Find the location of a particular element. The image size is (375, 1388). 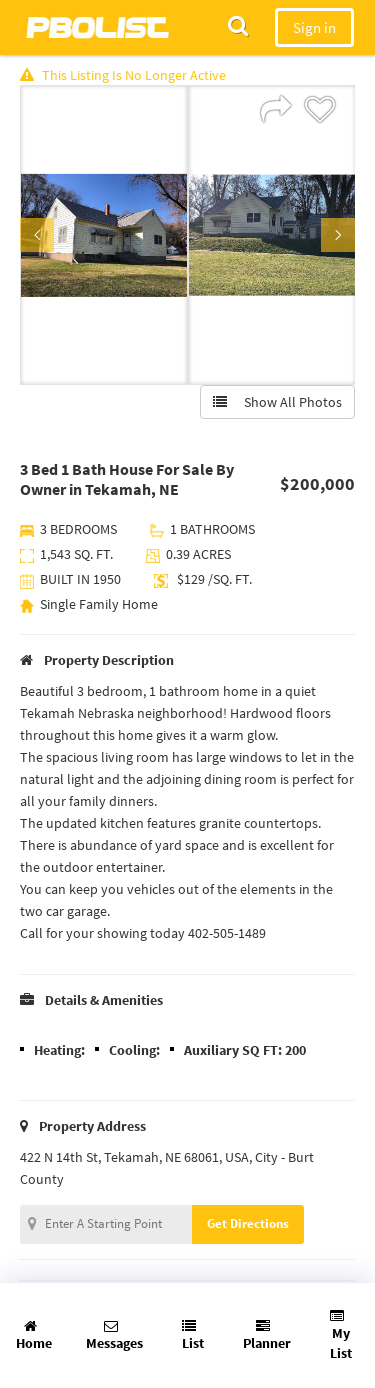

Home is located at coordinates (34, 1335).